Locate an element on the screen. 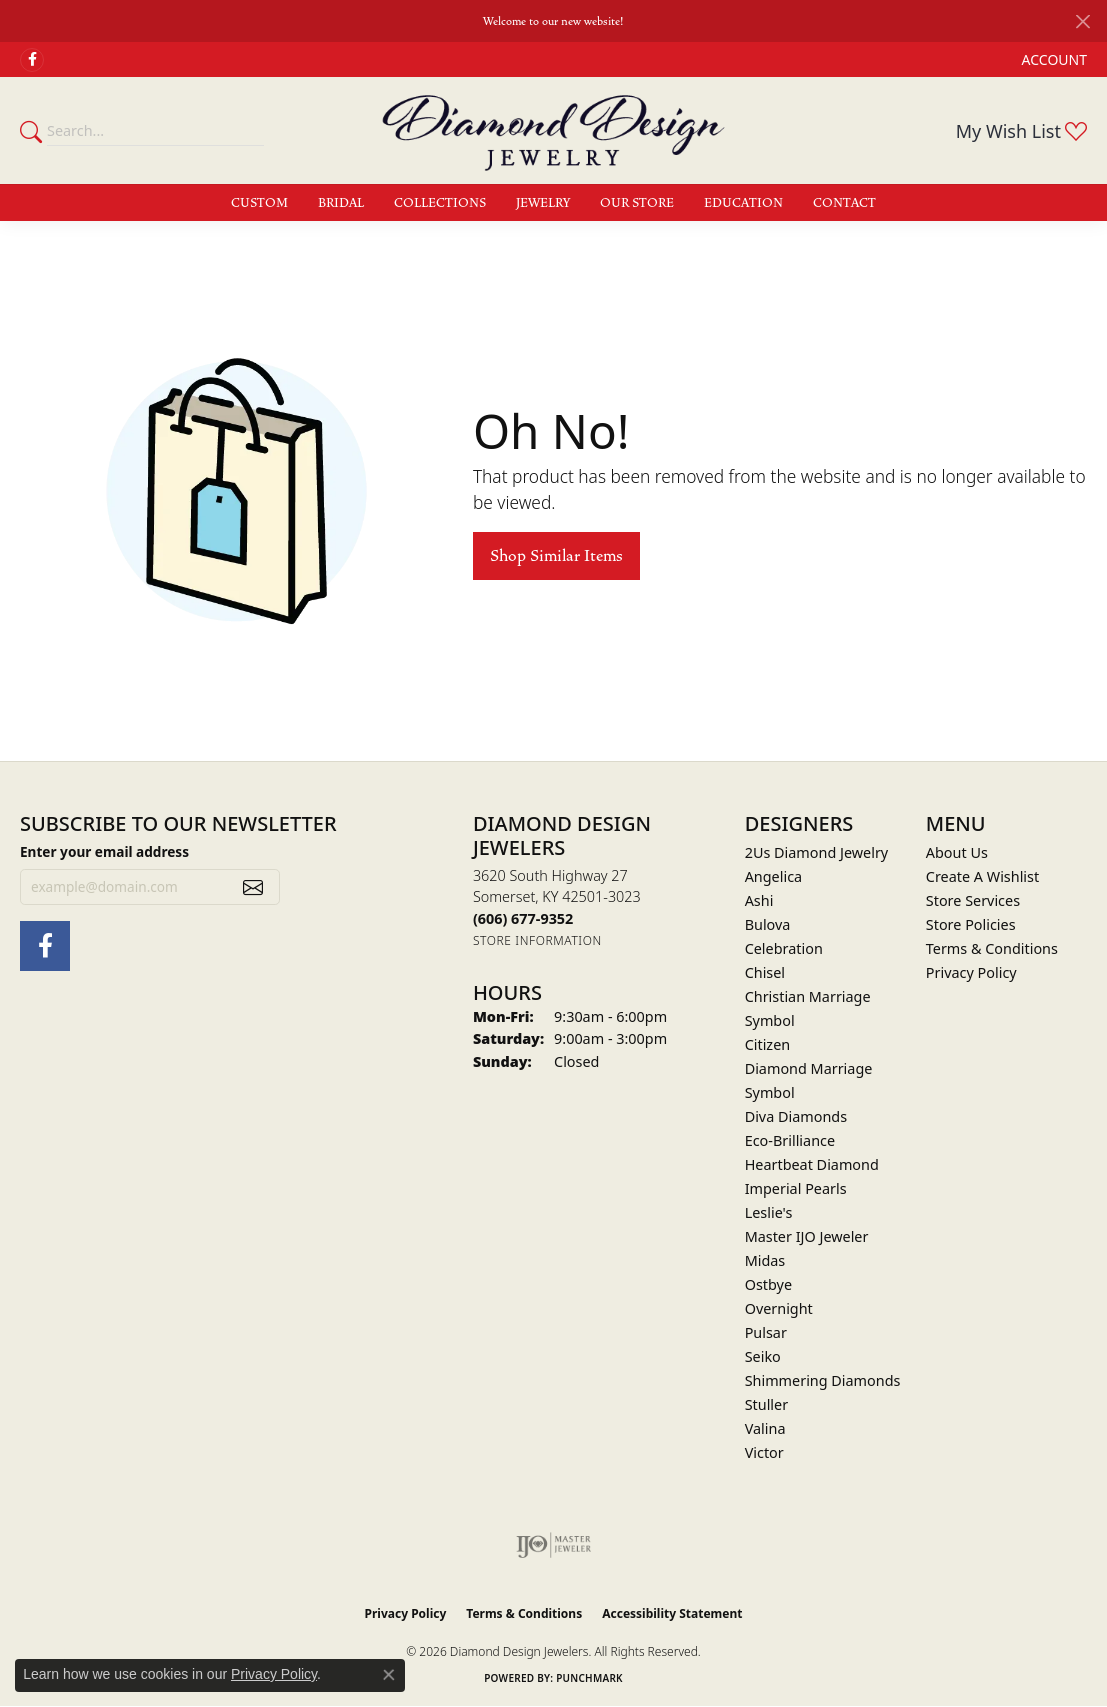 The height and width of the screenshot is (1707, 1107). [Close] is located at coordinates (1082, 21).